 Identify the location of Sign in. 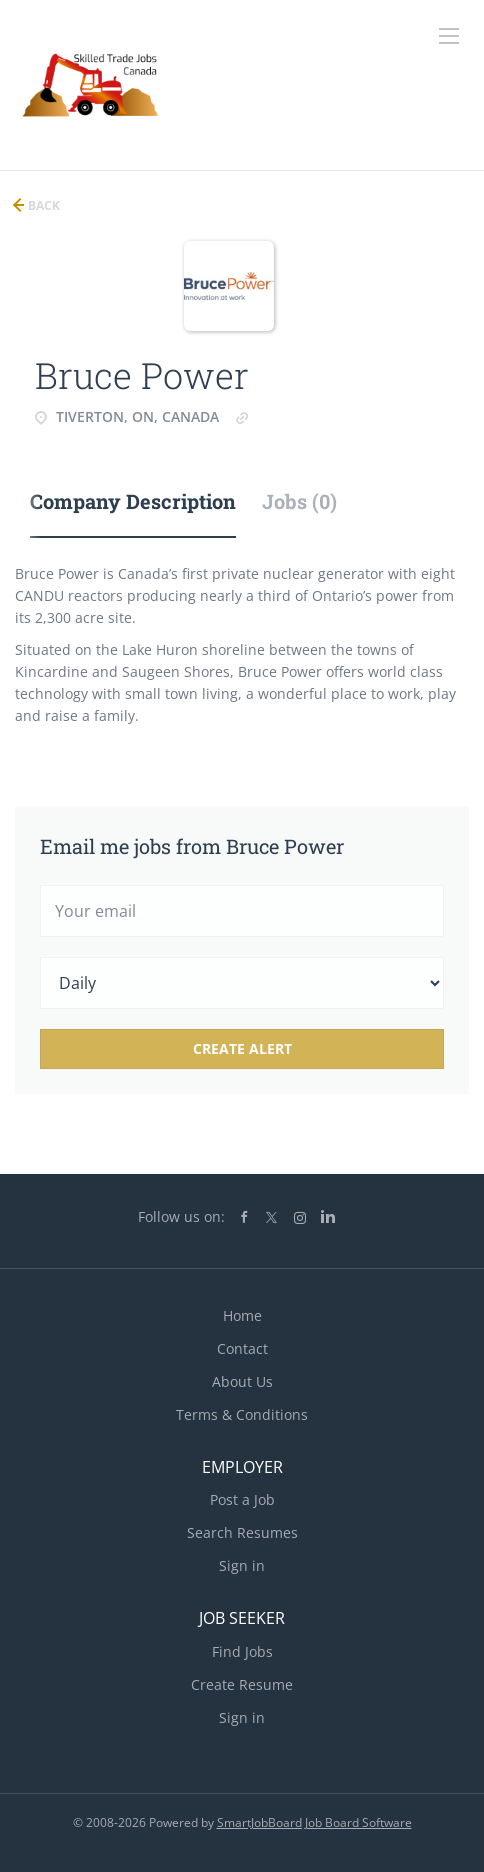
(242, 1565).